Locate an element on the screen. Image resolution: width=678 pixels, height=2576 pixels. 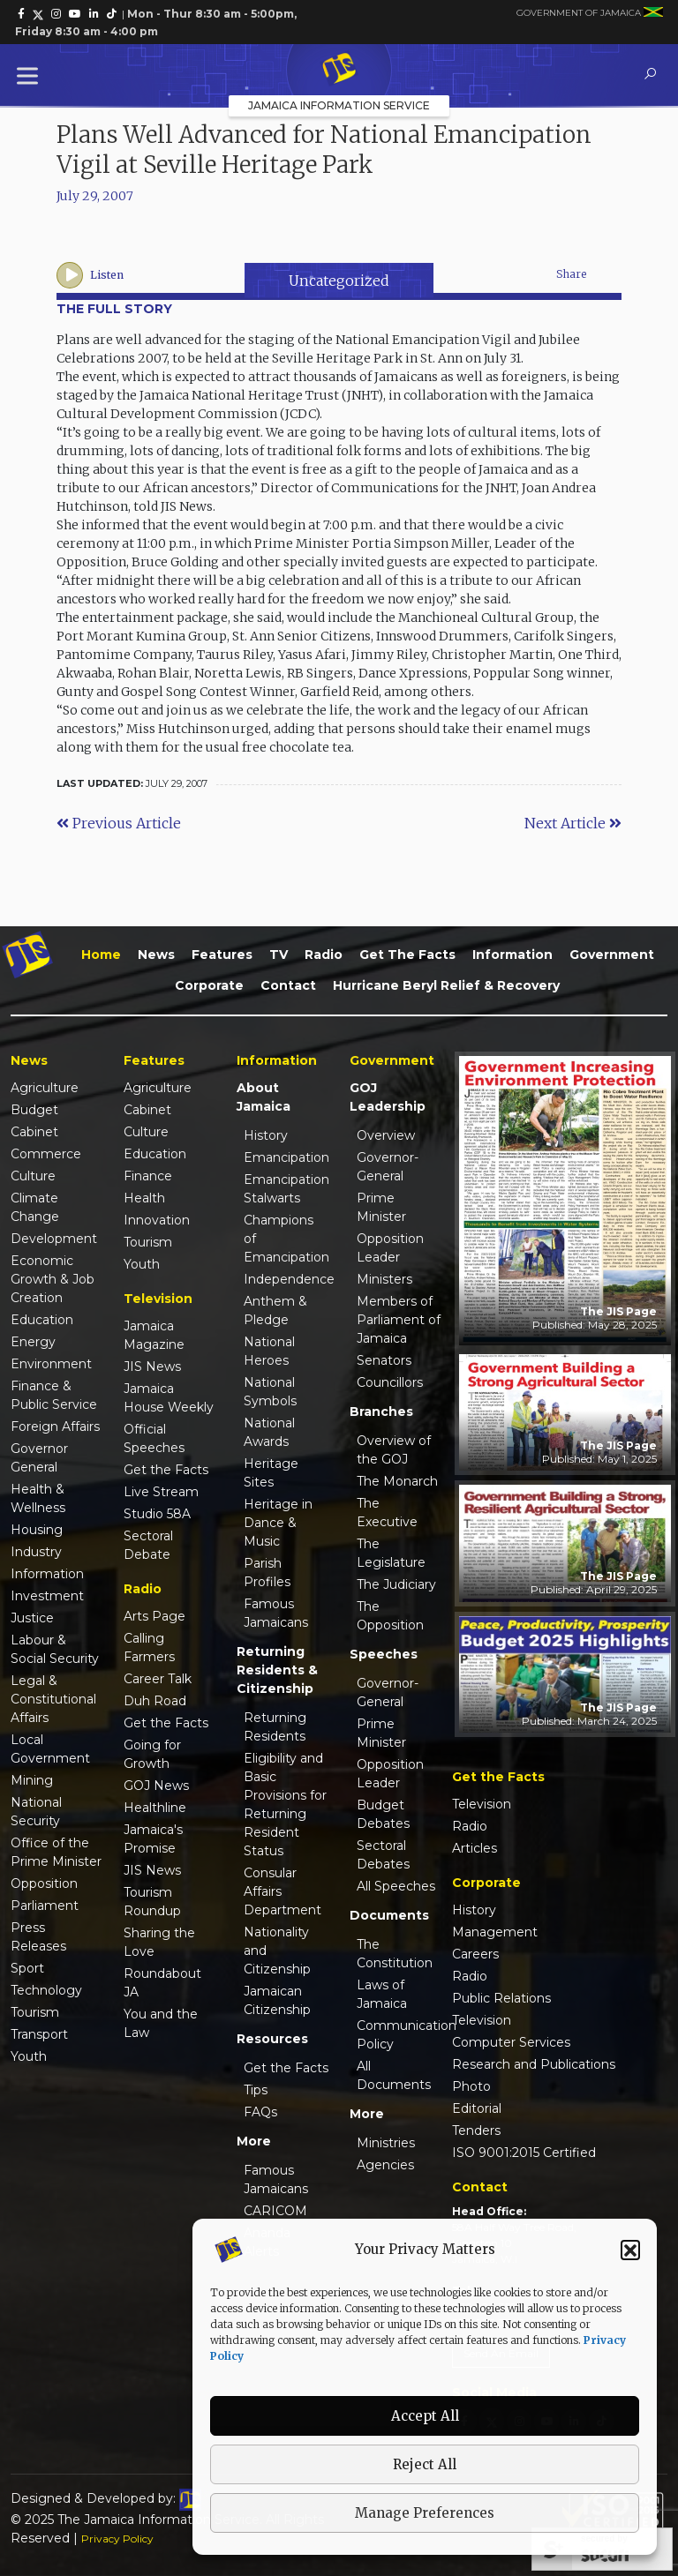
Legal & Constitutional Affairs is located at coordinates (53, 1699).